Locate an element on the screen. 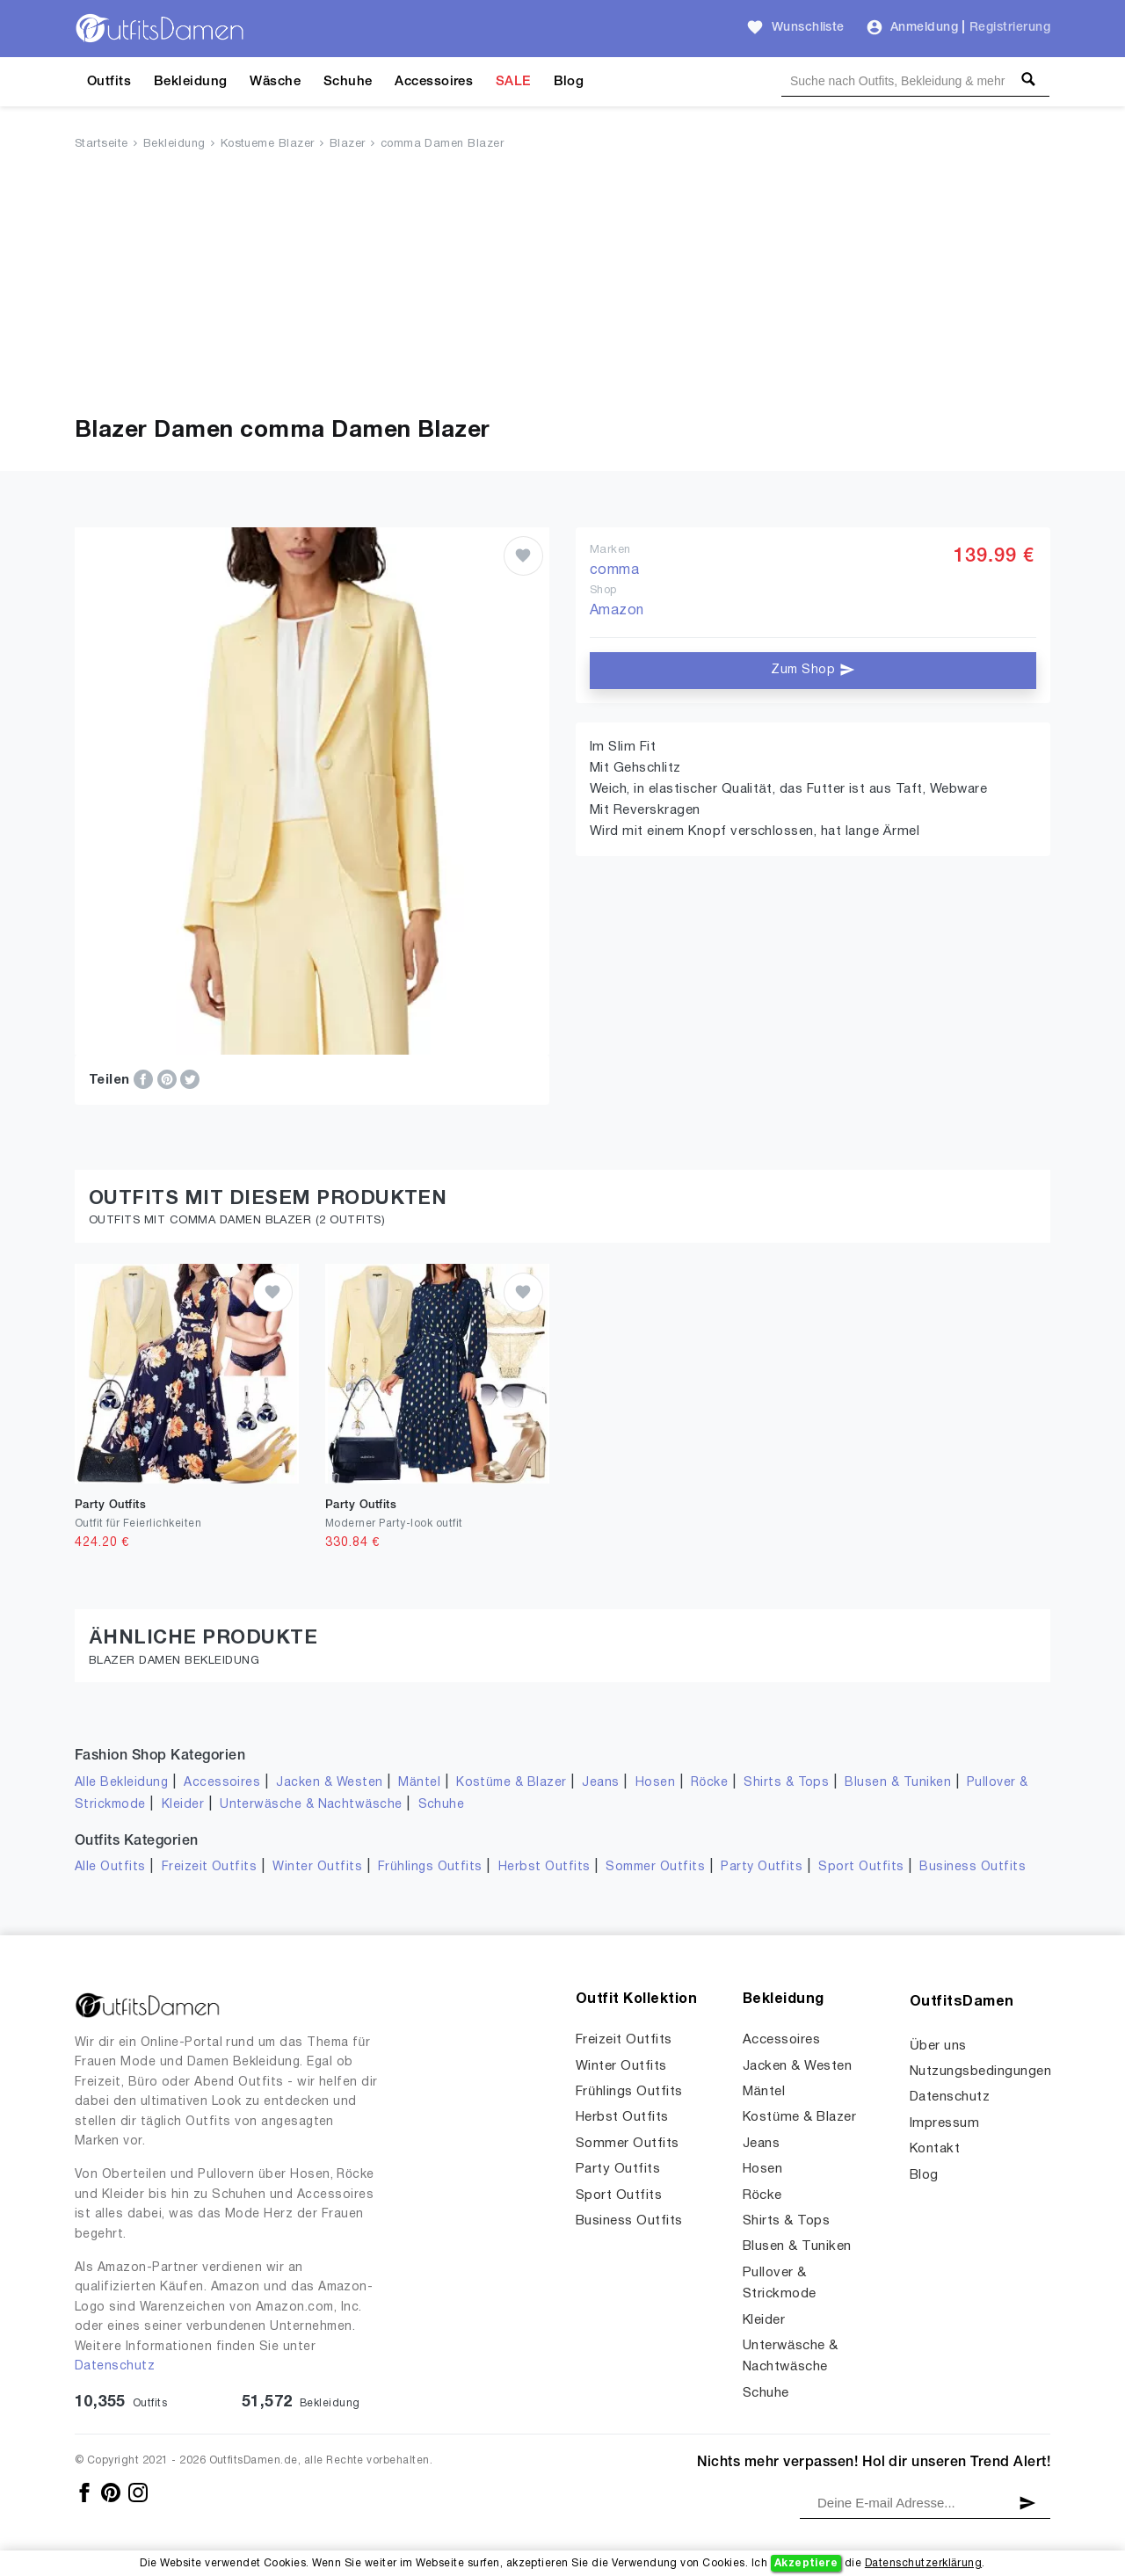 The image size is (1125, 2576). Shirts & Tops is located at coordinates (786, 1783).